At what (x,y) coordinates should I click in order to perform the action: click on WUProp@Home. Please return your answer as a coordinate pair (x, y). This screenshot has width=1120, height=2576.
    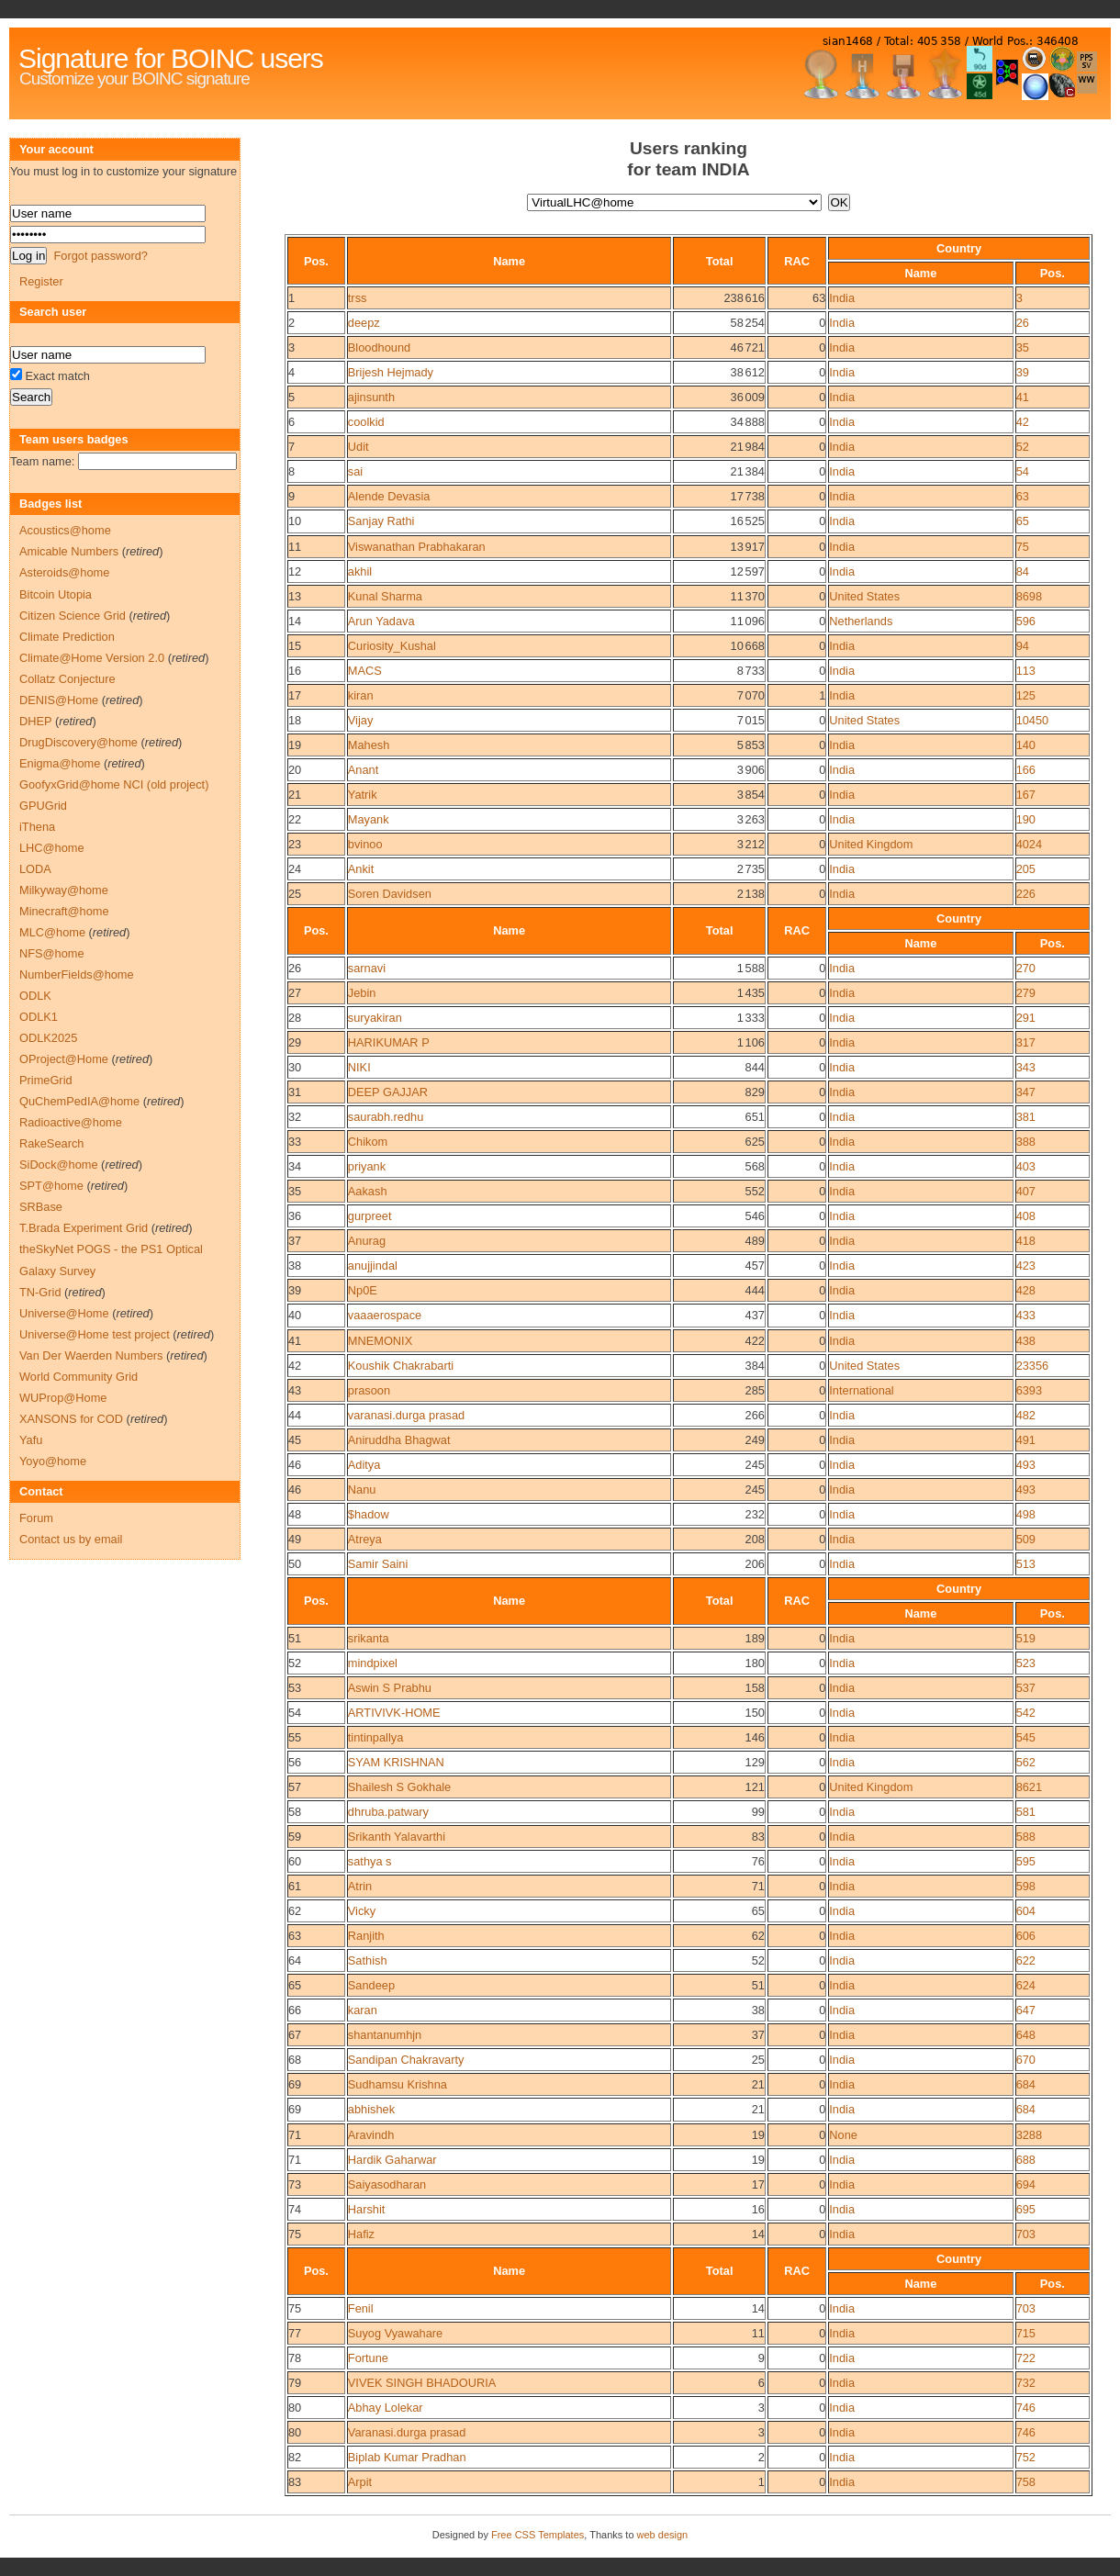
    Looking at the image, I should click on (62, 1398).